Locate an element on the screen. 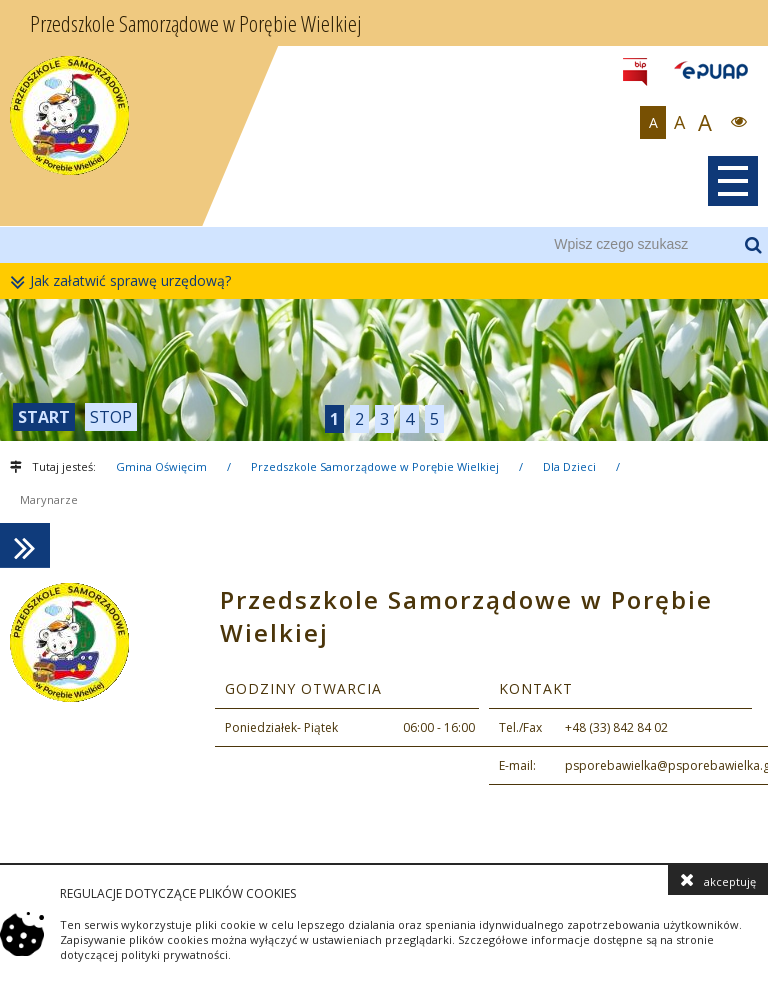  Dla Dzieci is located at coordinates (569, 466).